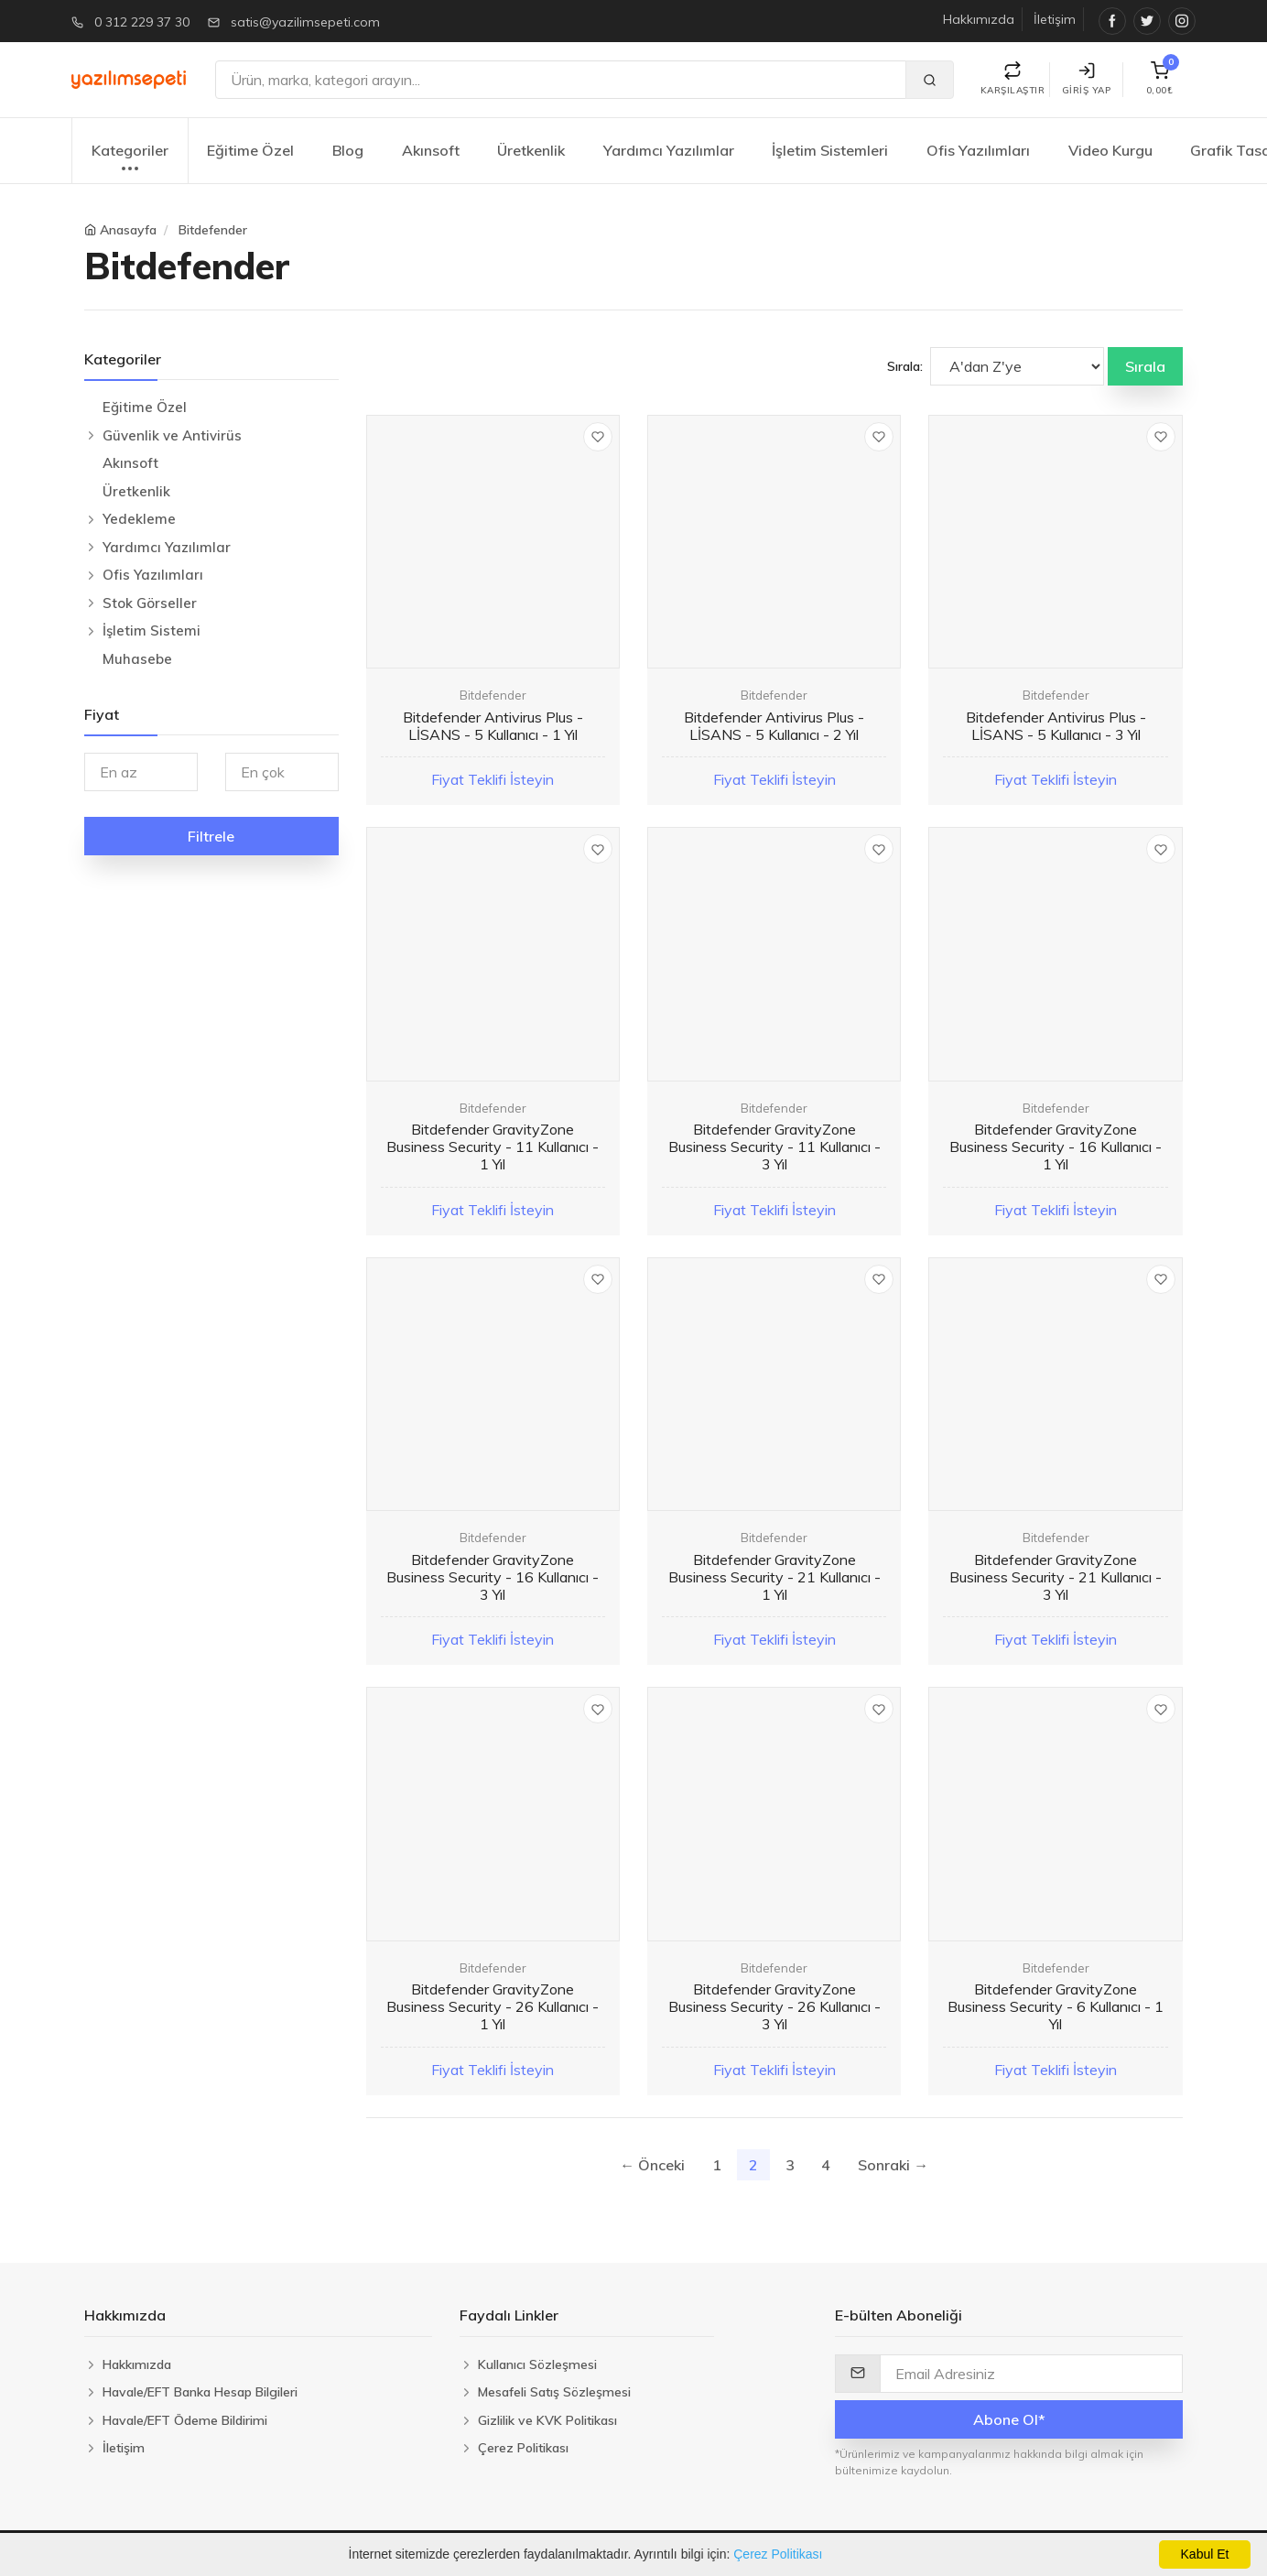 This screenshot has width=1267, height=2576. What do you see at coordinates (492, 1146) in the screenshot?
I see `Bitdefender GravityZone Business Security - 11 Kullanıcı - 1 Yıl` at bounding box center [492, 1146].